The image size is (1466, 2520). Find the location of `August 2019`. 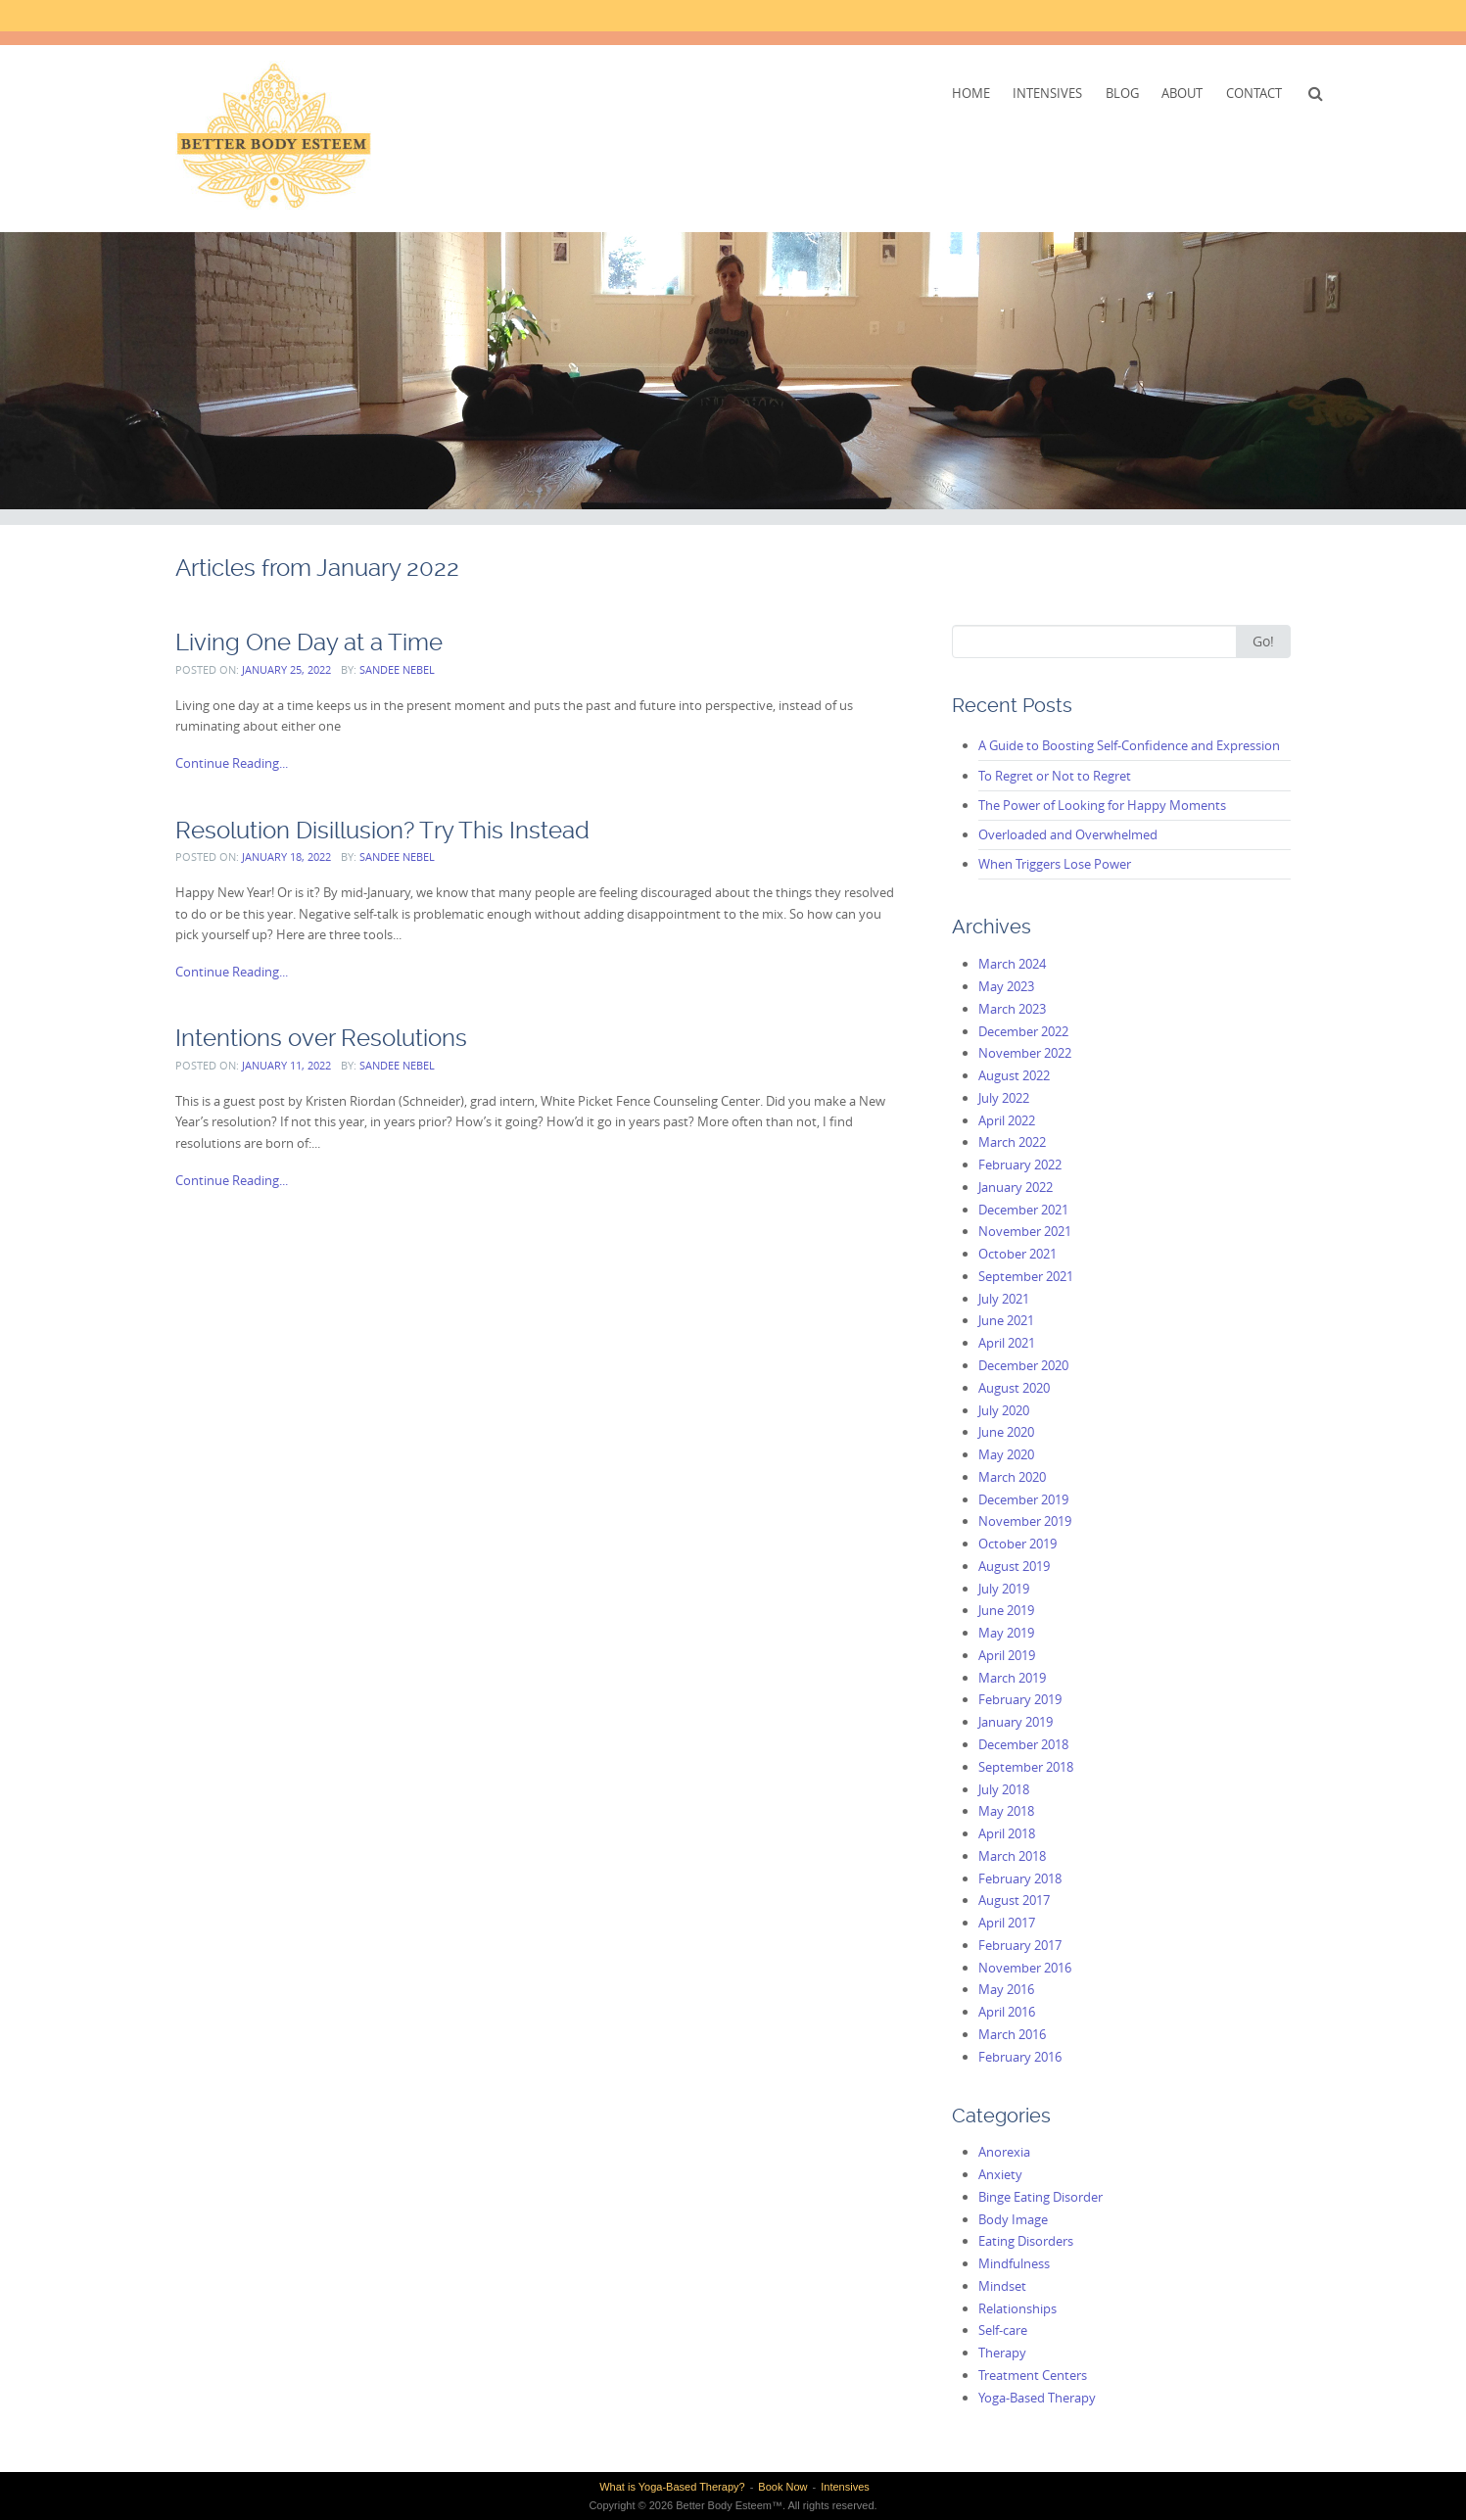

August 2019 is located at coordinates (1014, 1566).